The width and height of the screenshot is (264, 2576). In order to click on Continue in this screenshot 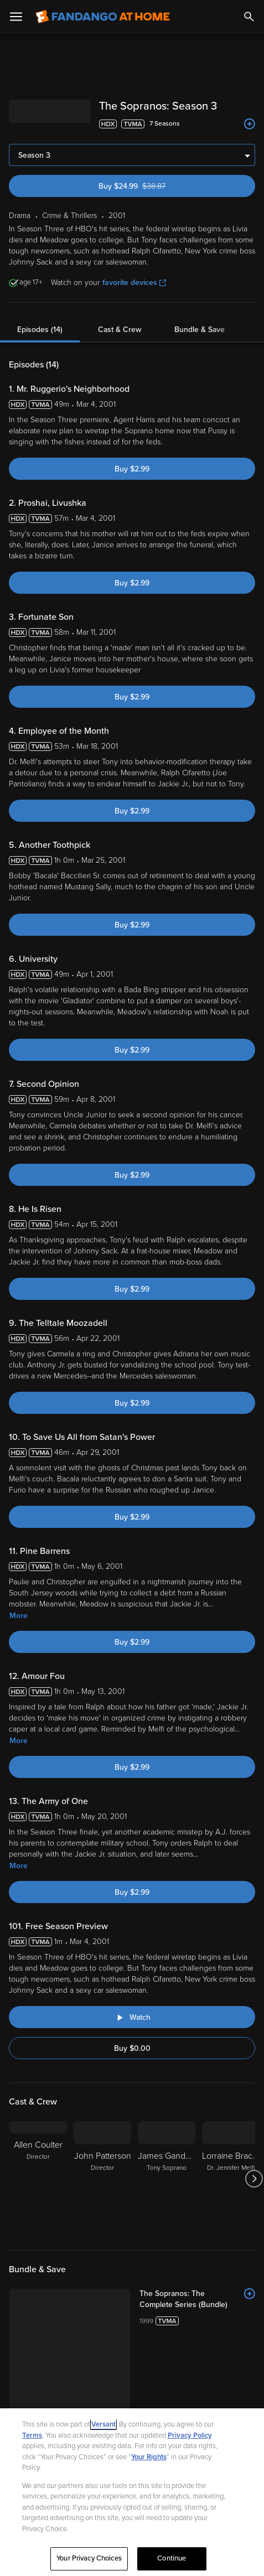, I will do `click(171, 2558)`.